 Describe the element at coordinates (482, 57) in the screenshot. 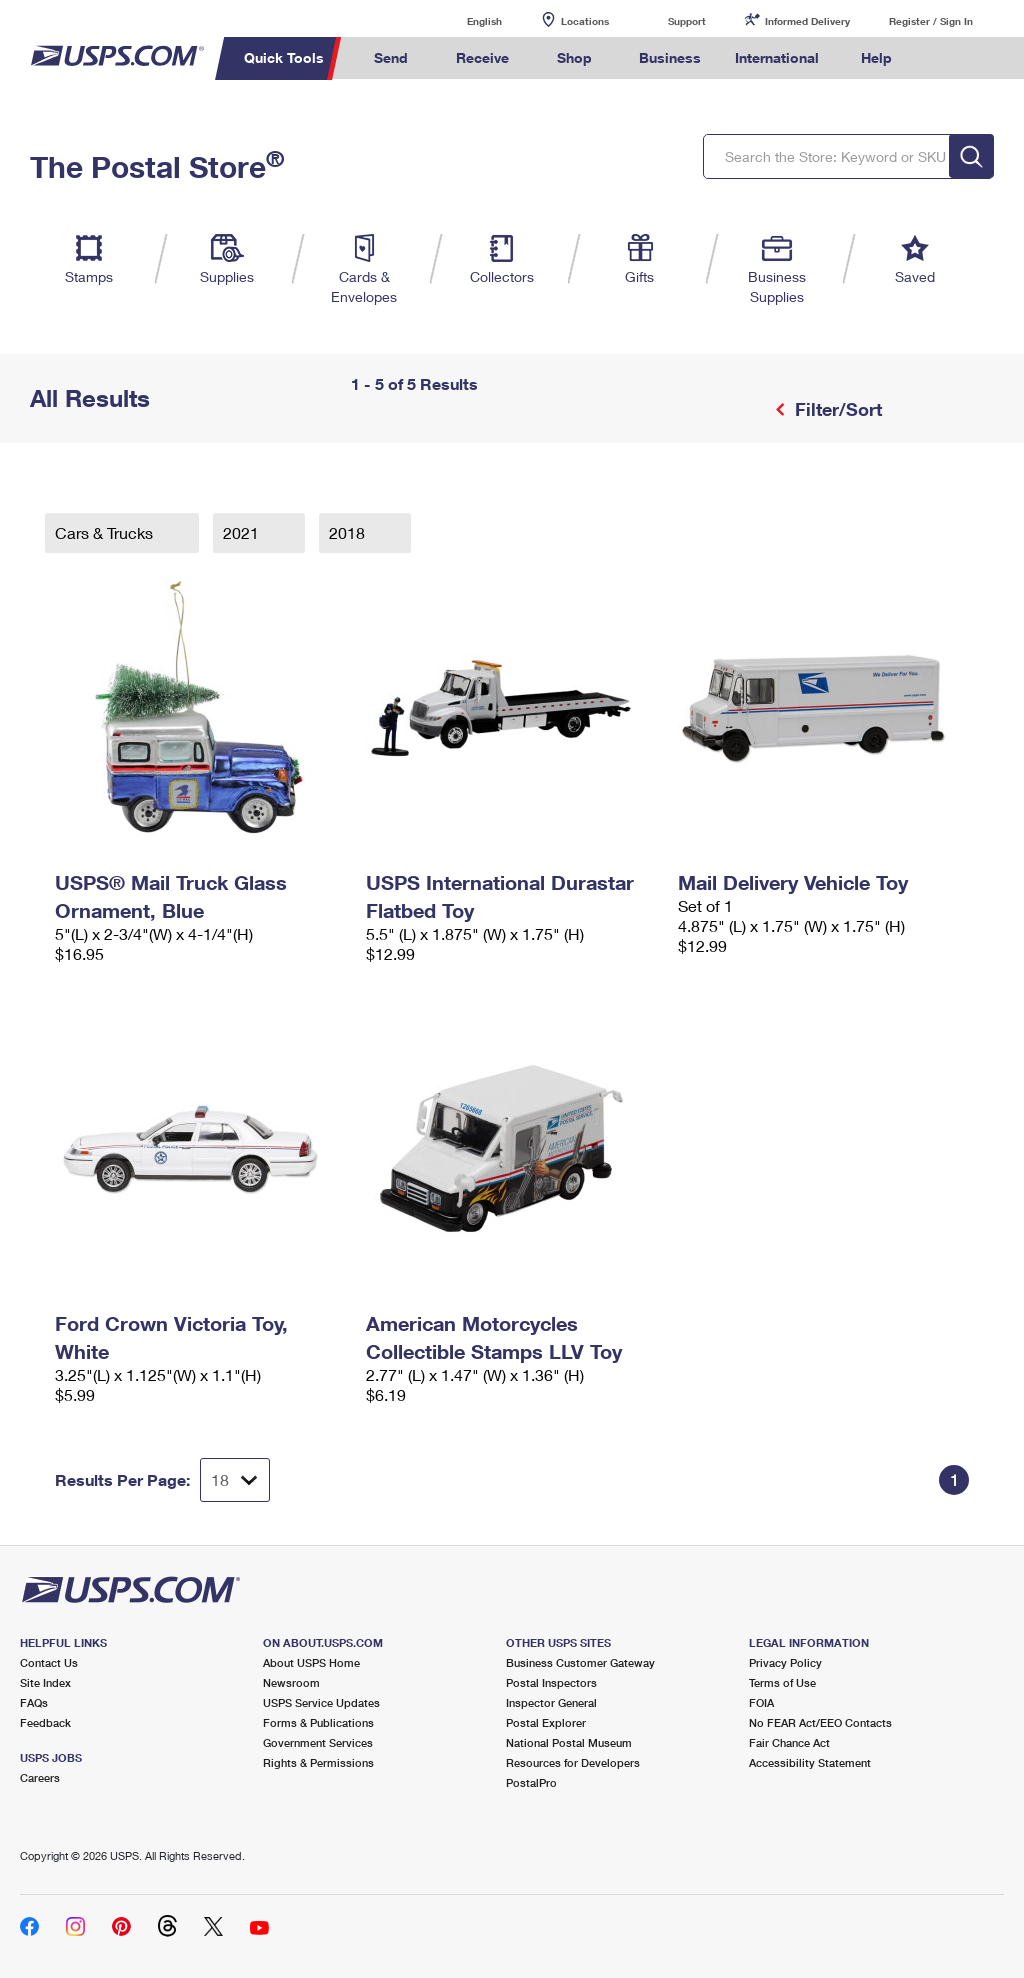

I see `Receive [menuitem]` at that location.